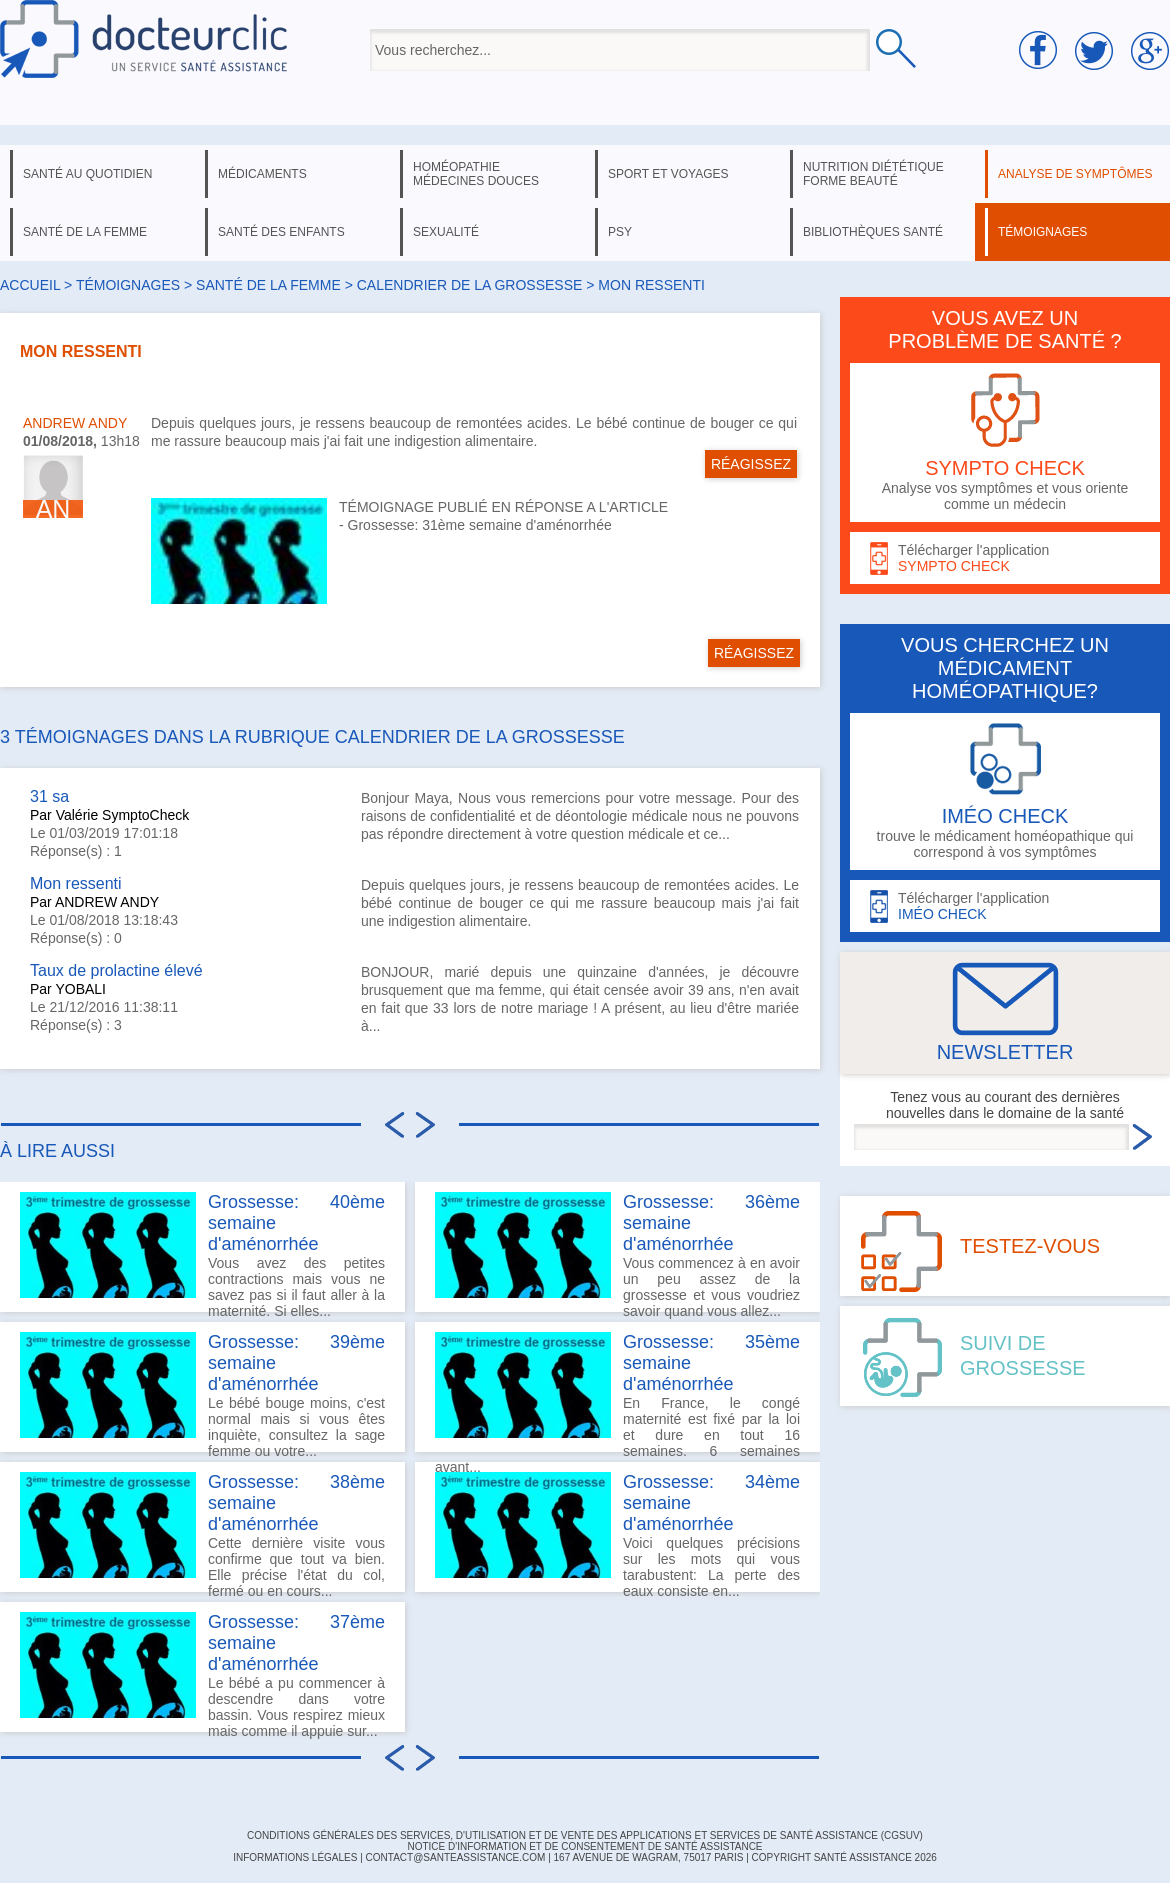 This screenshot has width=1170, height=1883. Describe the element at coordinates (202, 1672) in the screenshot. I see `Le bébé a pu commencer à descendre dans votre bassin. Vous respirez mieux mais comme il appuie sur...` at that location.